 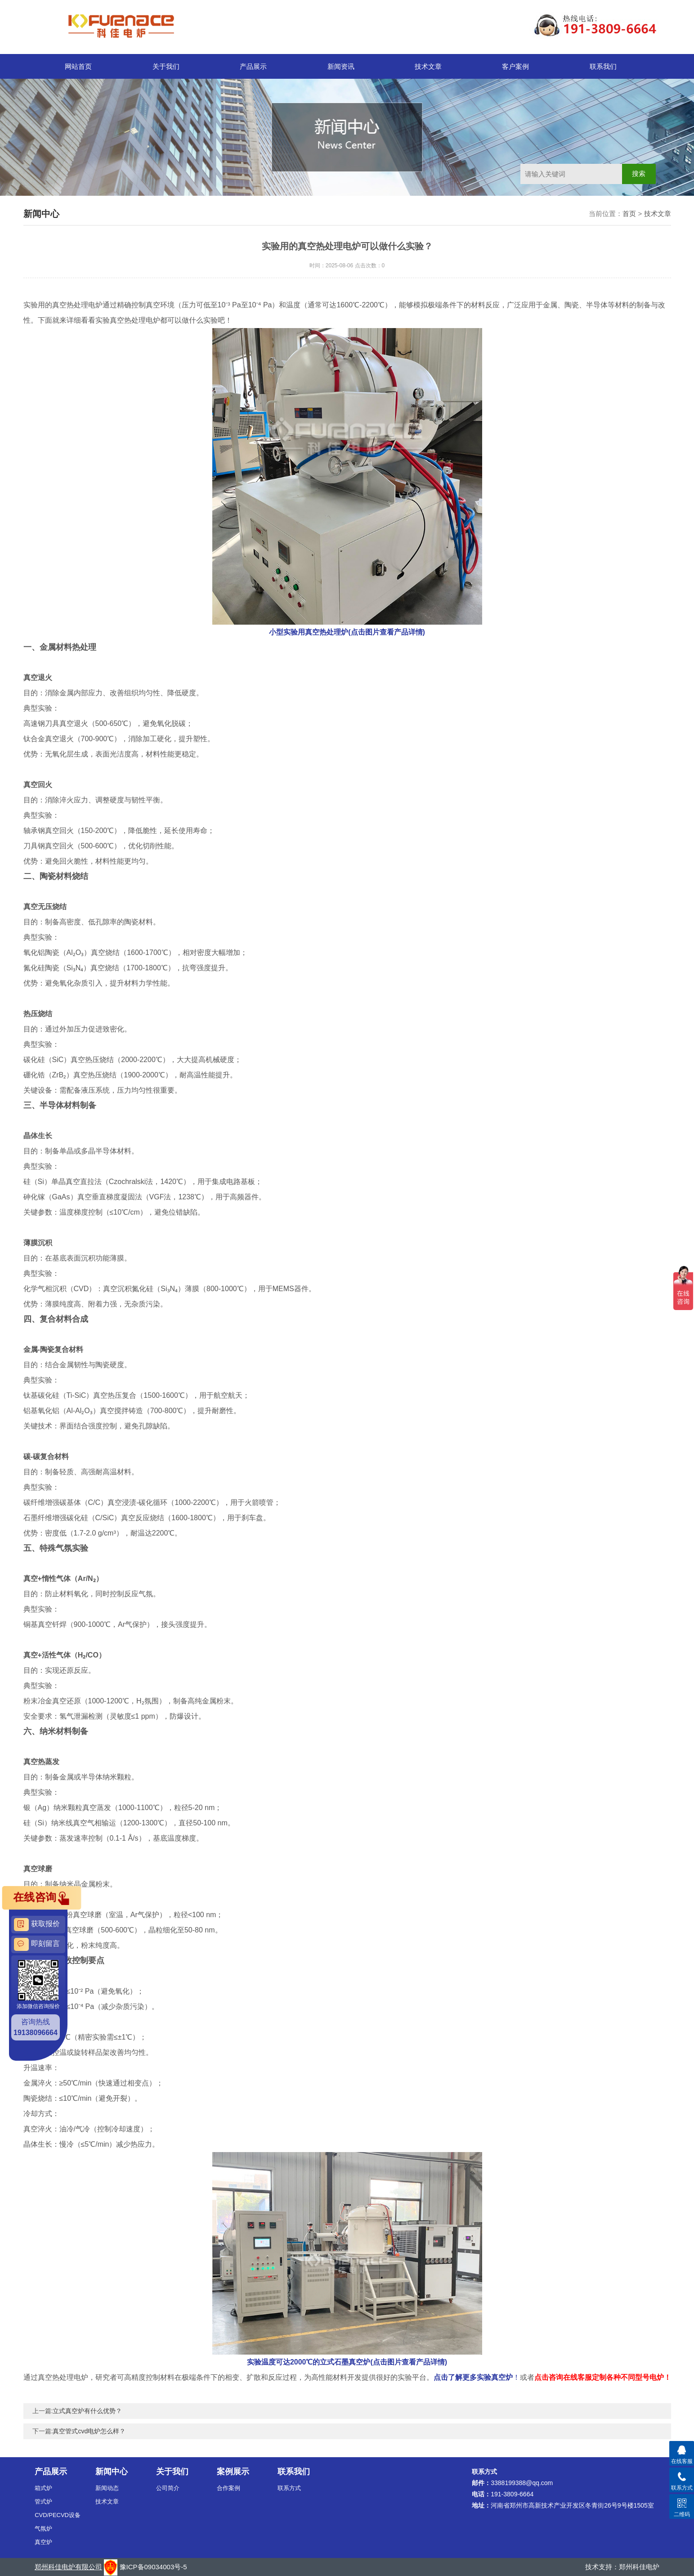 I want to click on 豫ICP备09034003号-5, so click(x=153, y=2567).